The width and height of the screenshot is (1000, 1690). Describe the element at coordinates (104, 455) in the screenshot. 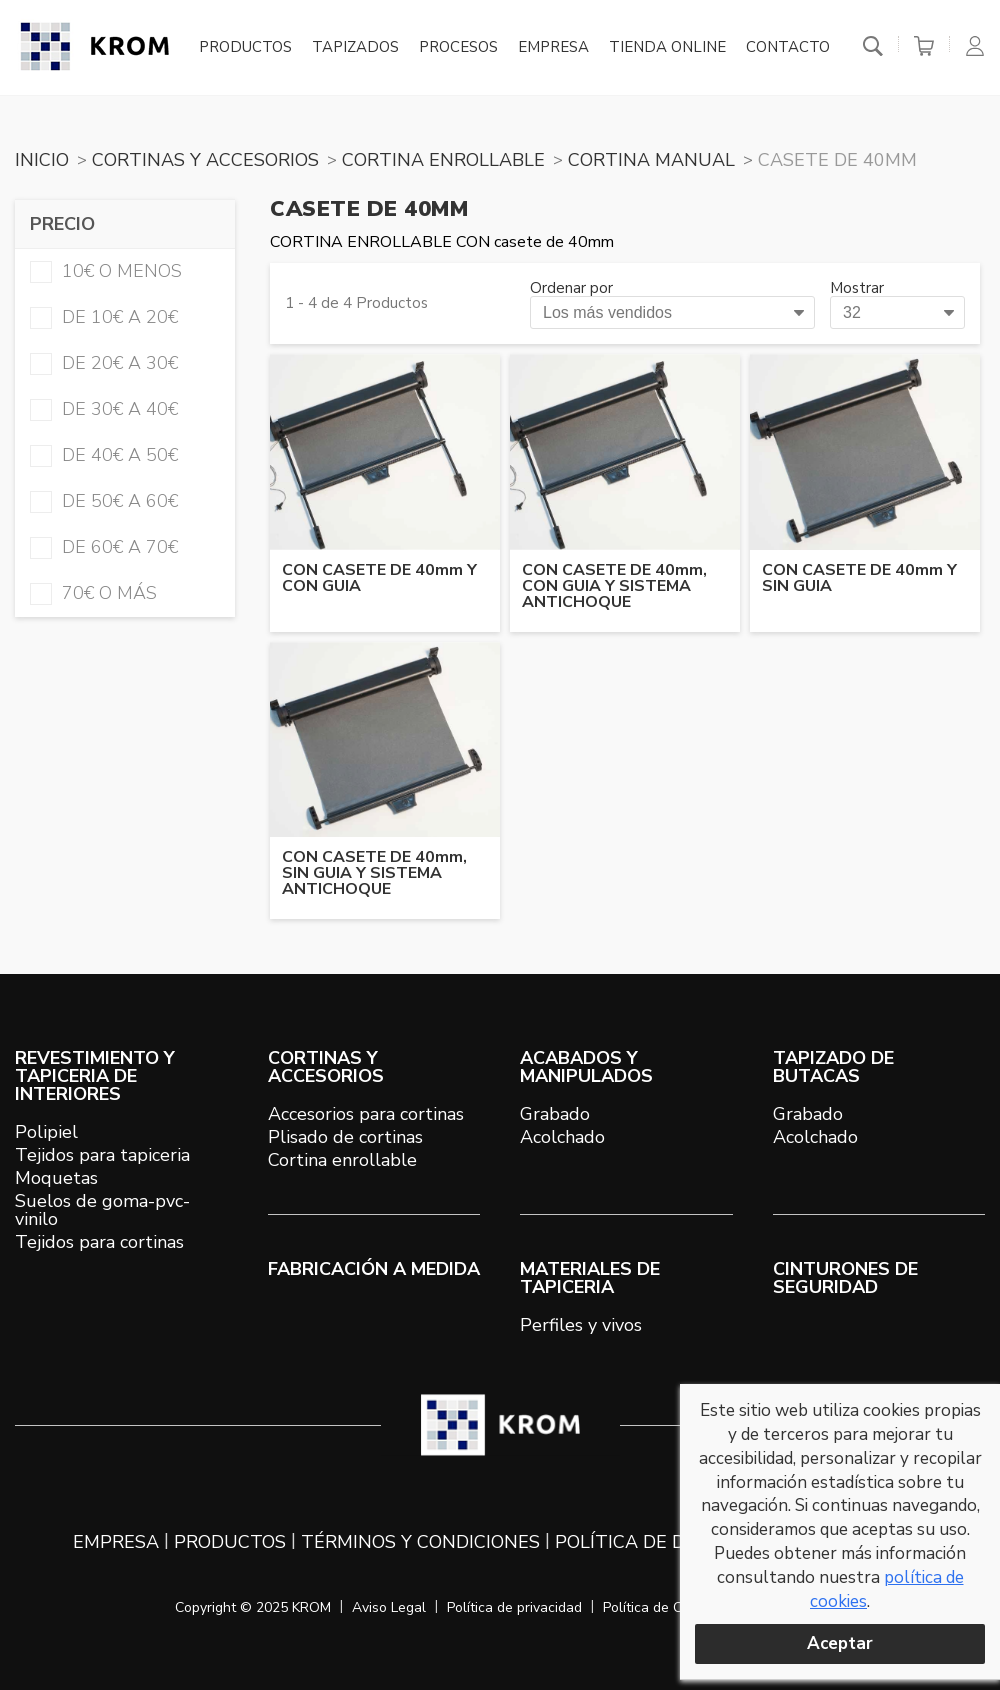

I see `de 40€ a 50€` at that location.